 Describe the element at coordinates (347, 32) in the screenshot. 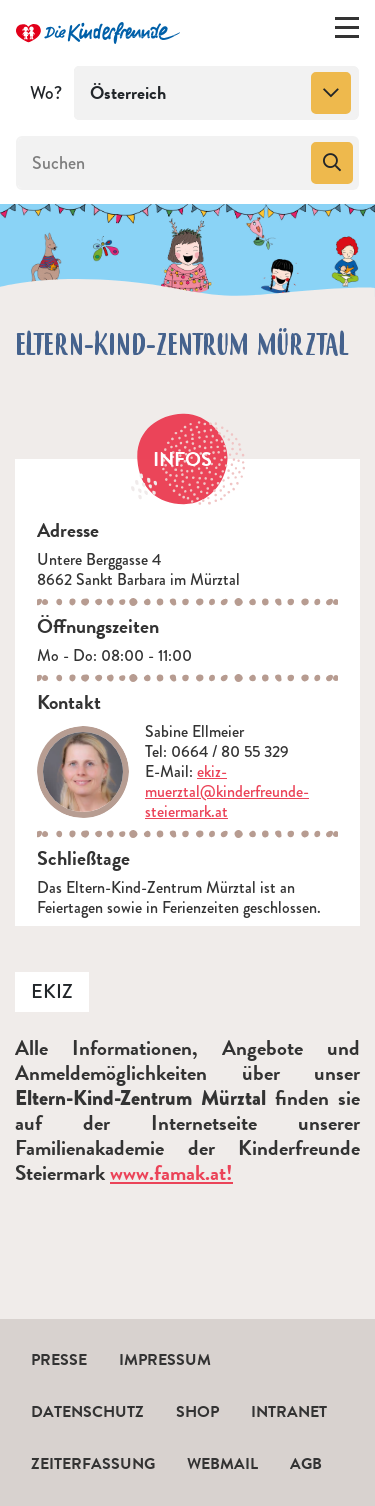

I see `[Menü ein-/ausklappen]` at that location.